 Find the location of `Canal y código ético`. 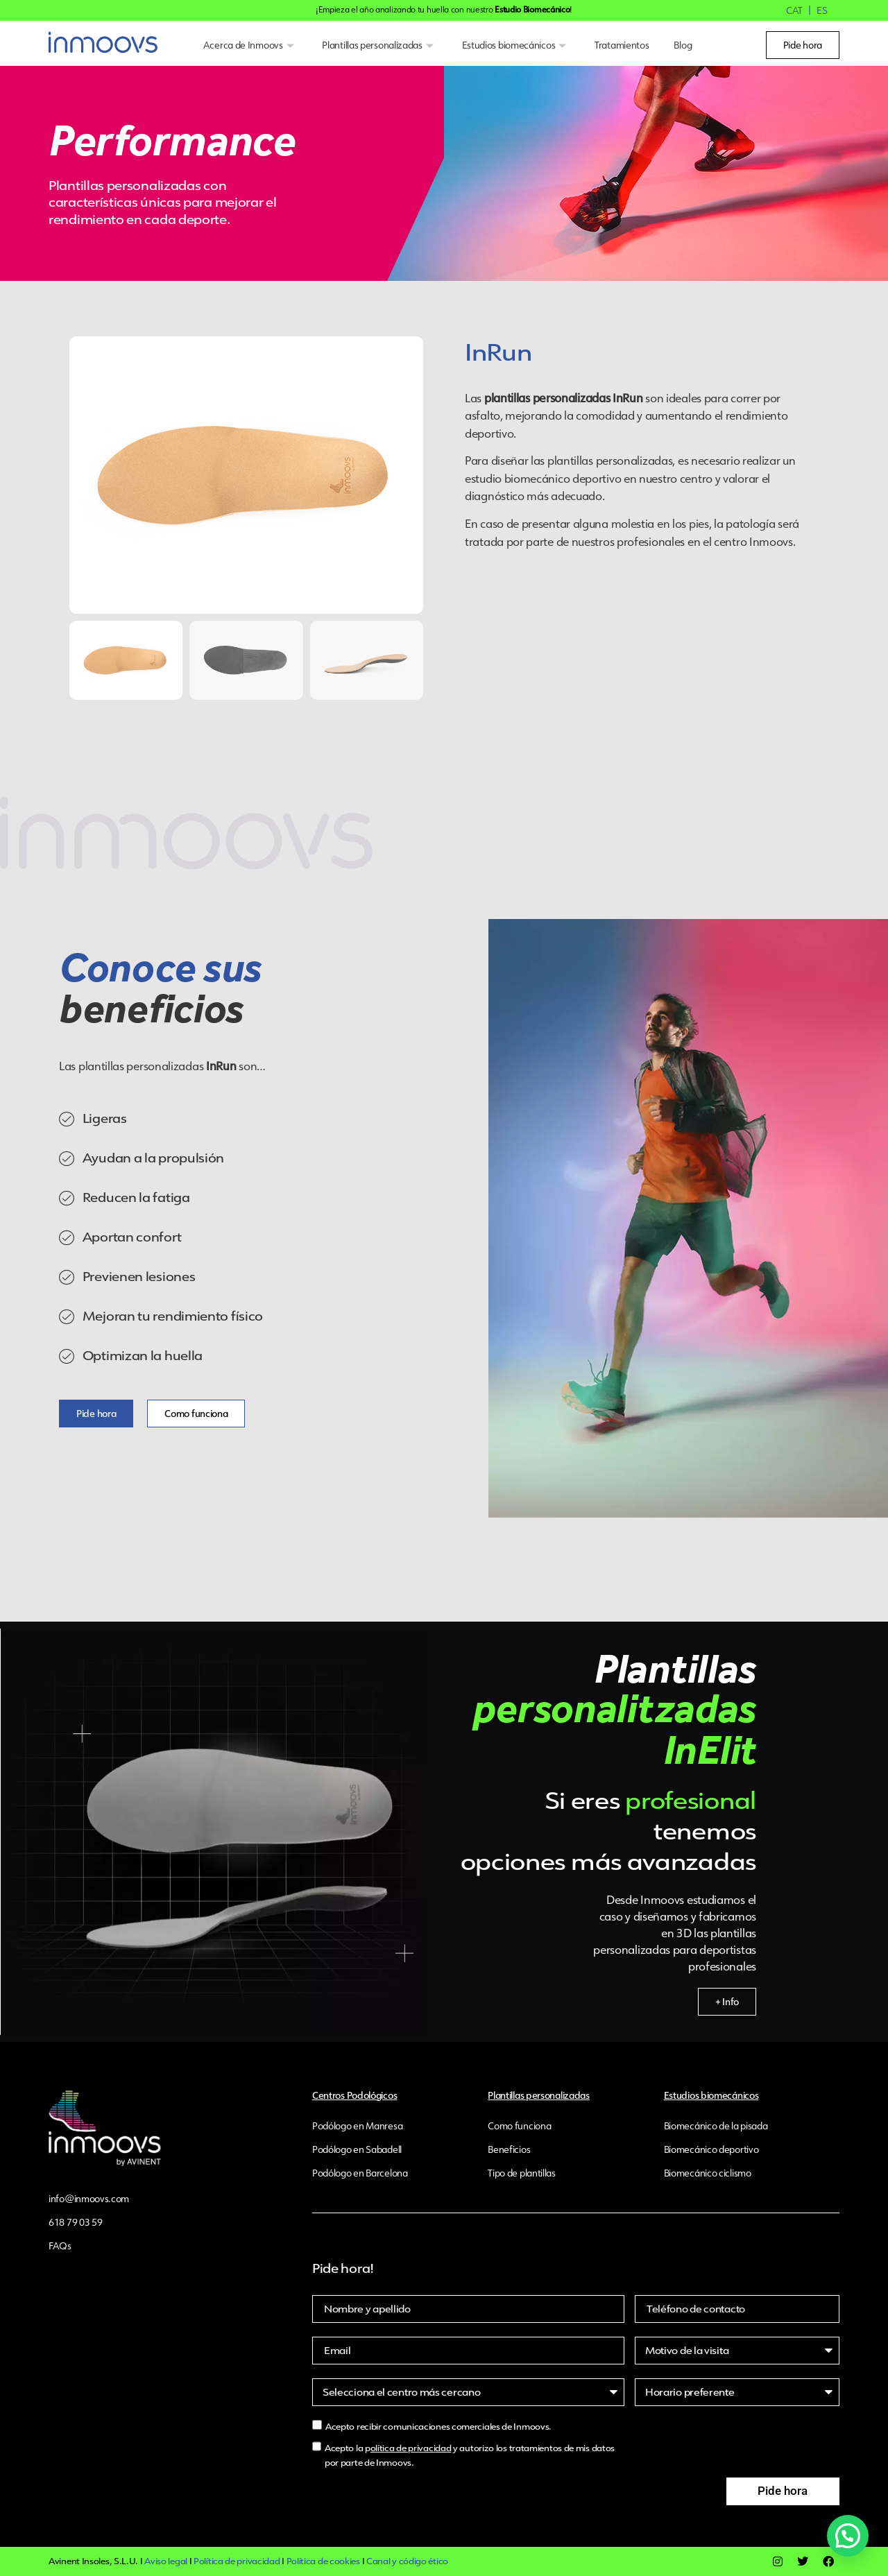

Canal y código ético is located at coordinates (407, 2561).